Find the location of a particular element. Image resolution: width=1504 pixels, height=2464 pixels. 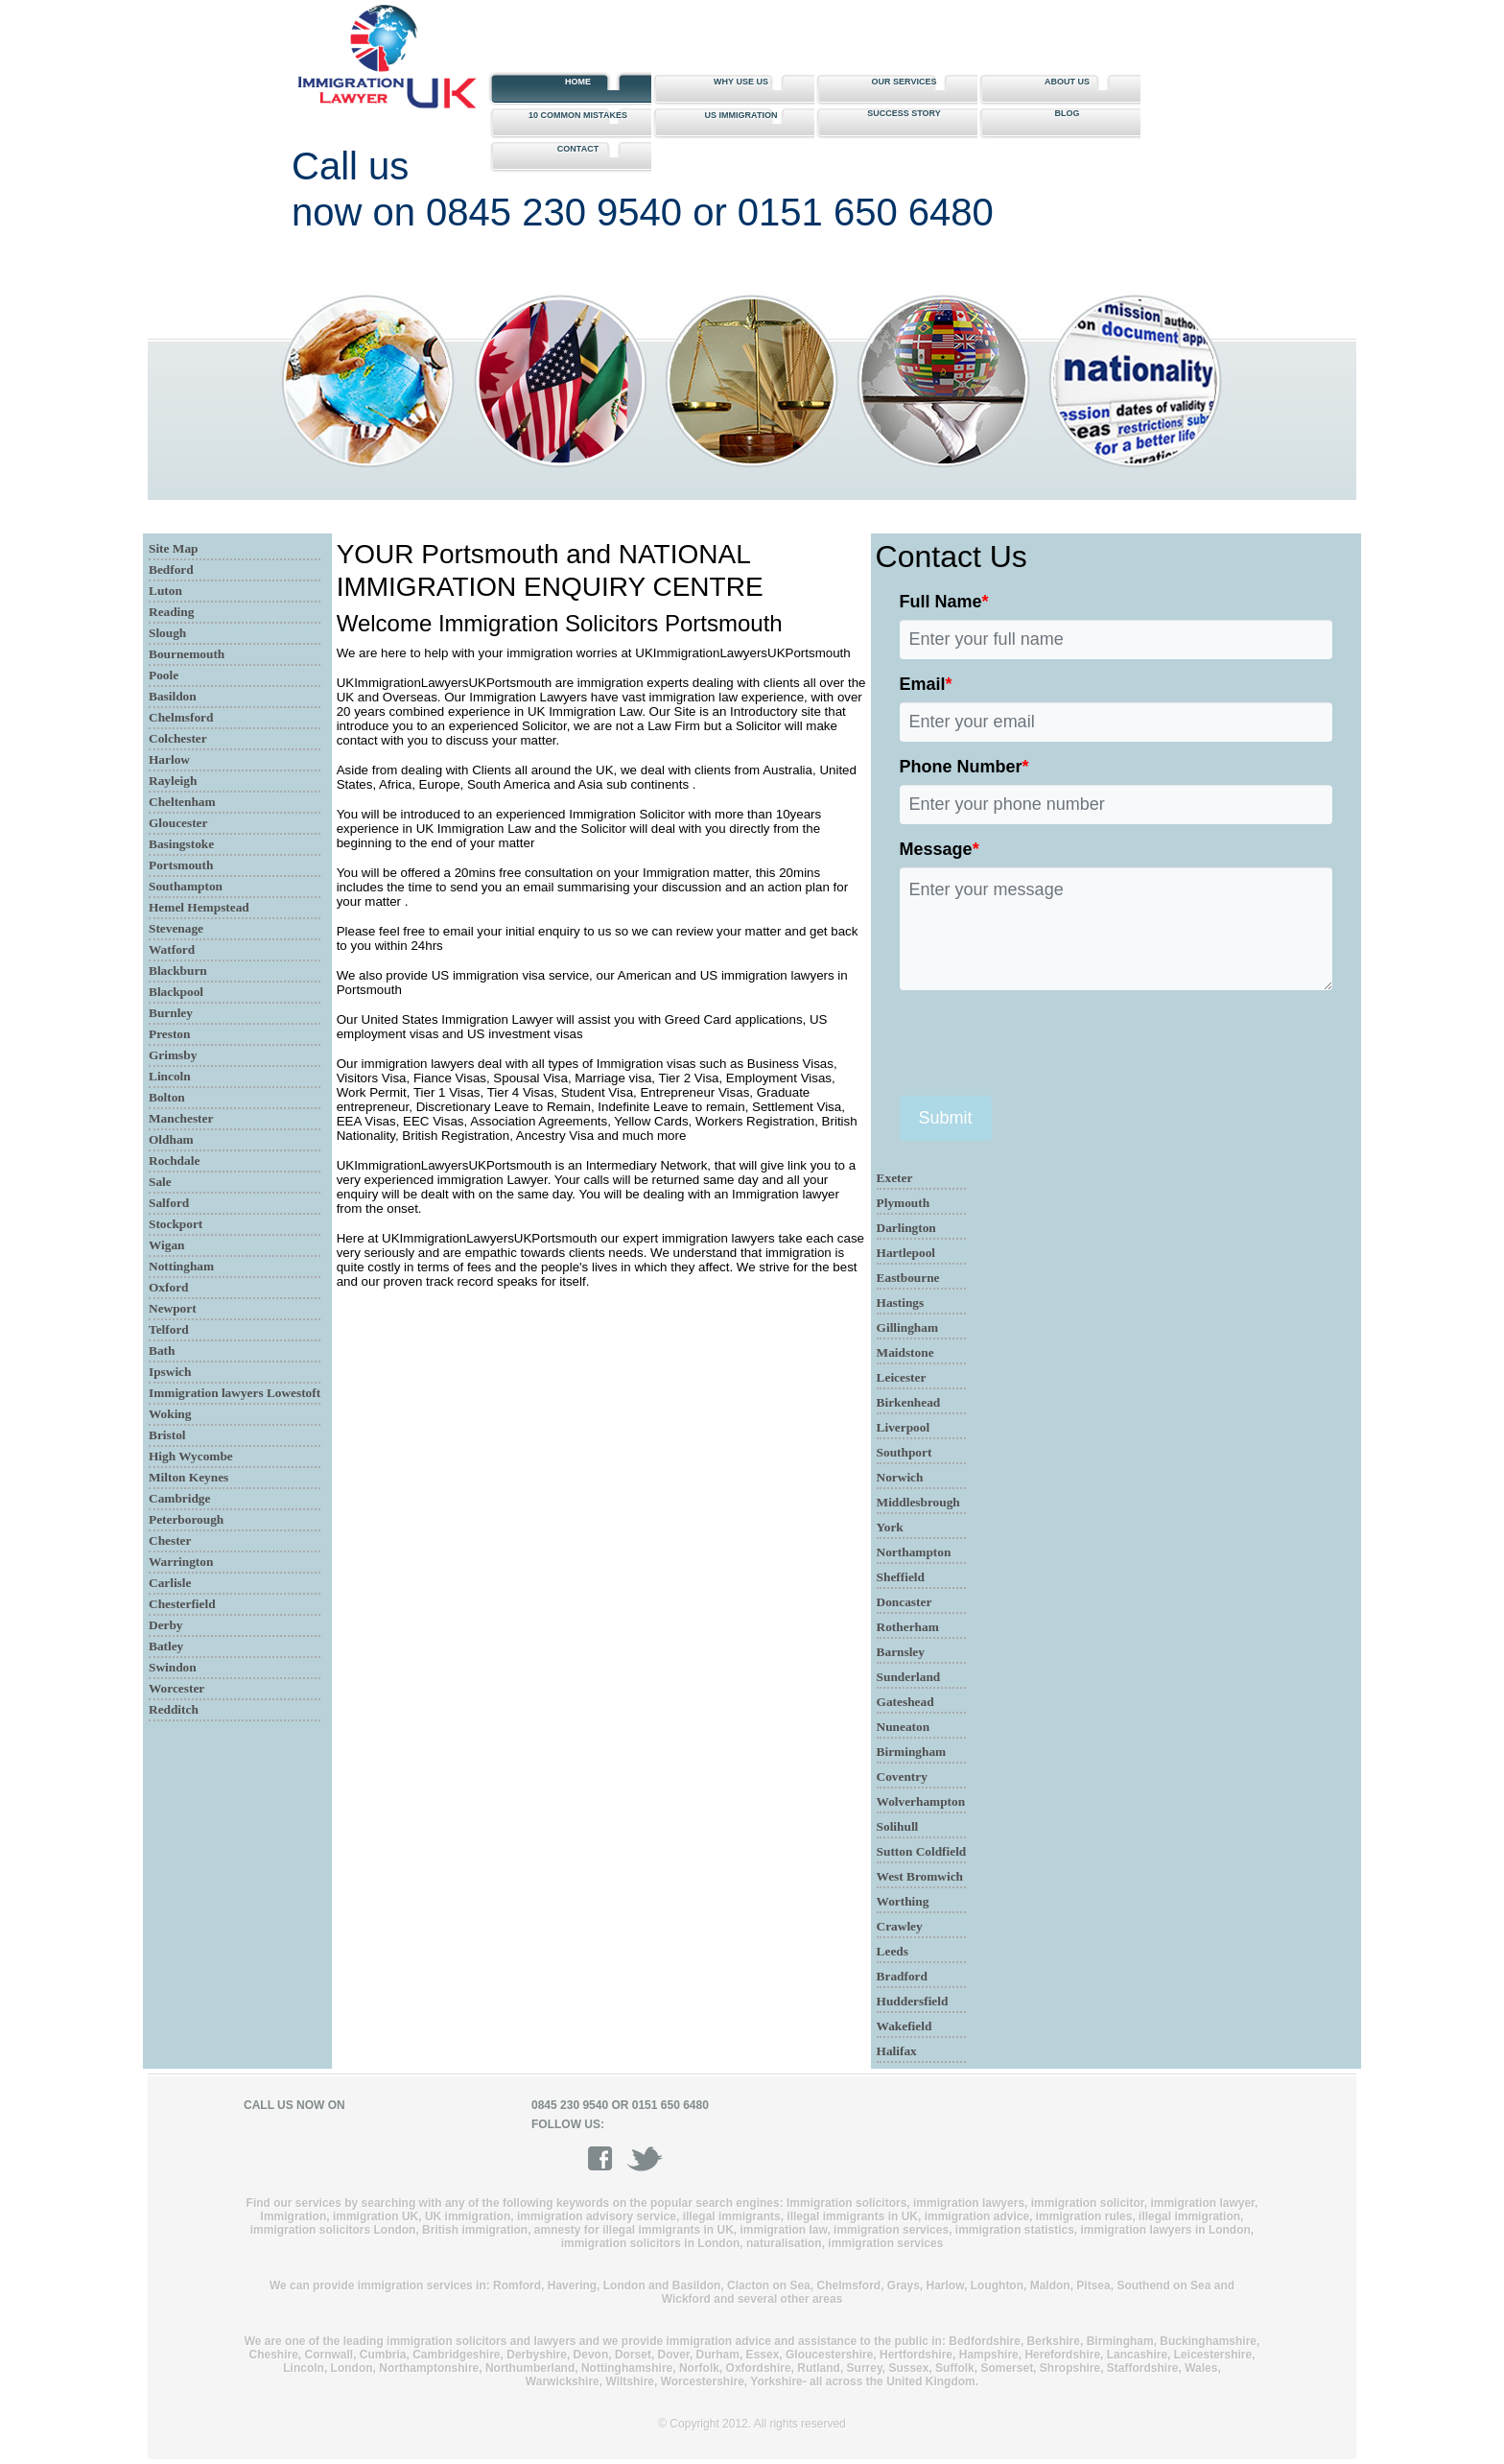

High Wycombe is located at coordinates (191, 1456).